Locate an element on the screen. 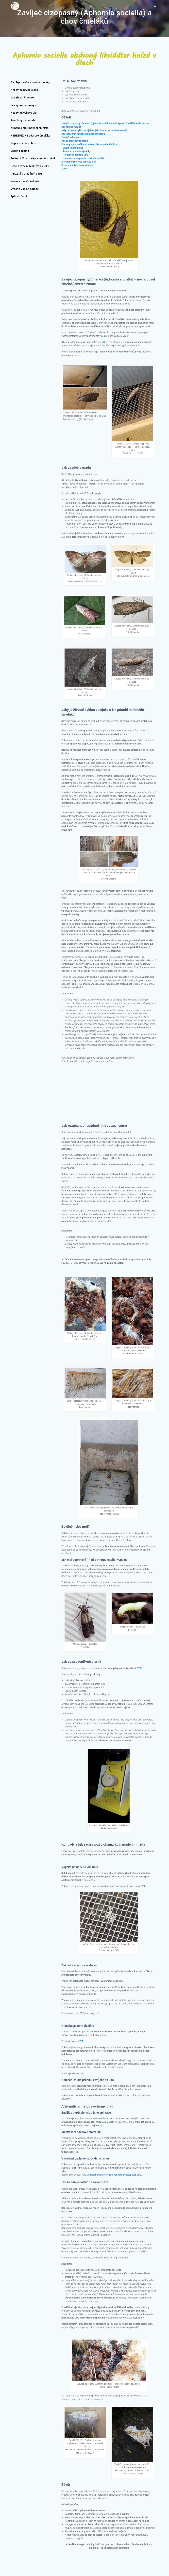 The width and height of the screenshot is (169, 2576). Konec čmeláčí kolonie is located at coordinates (25, 181).